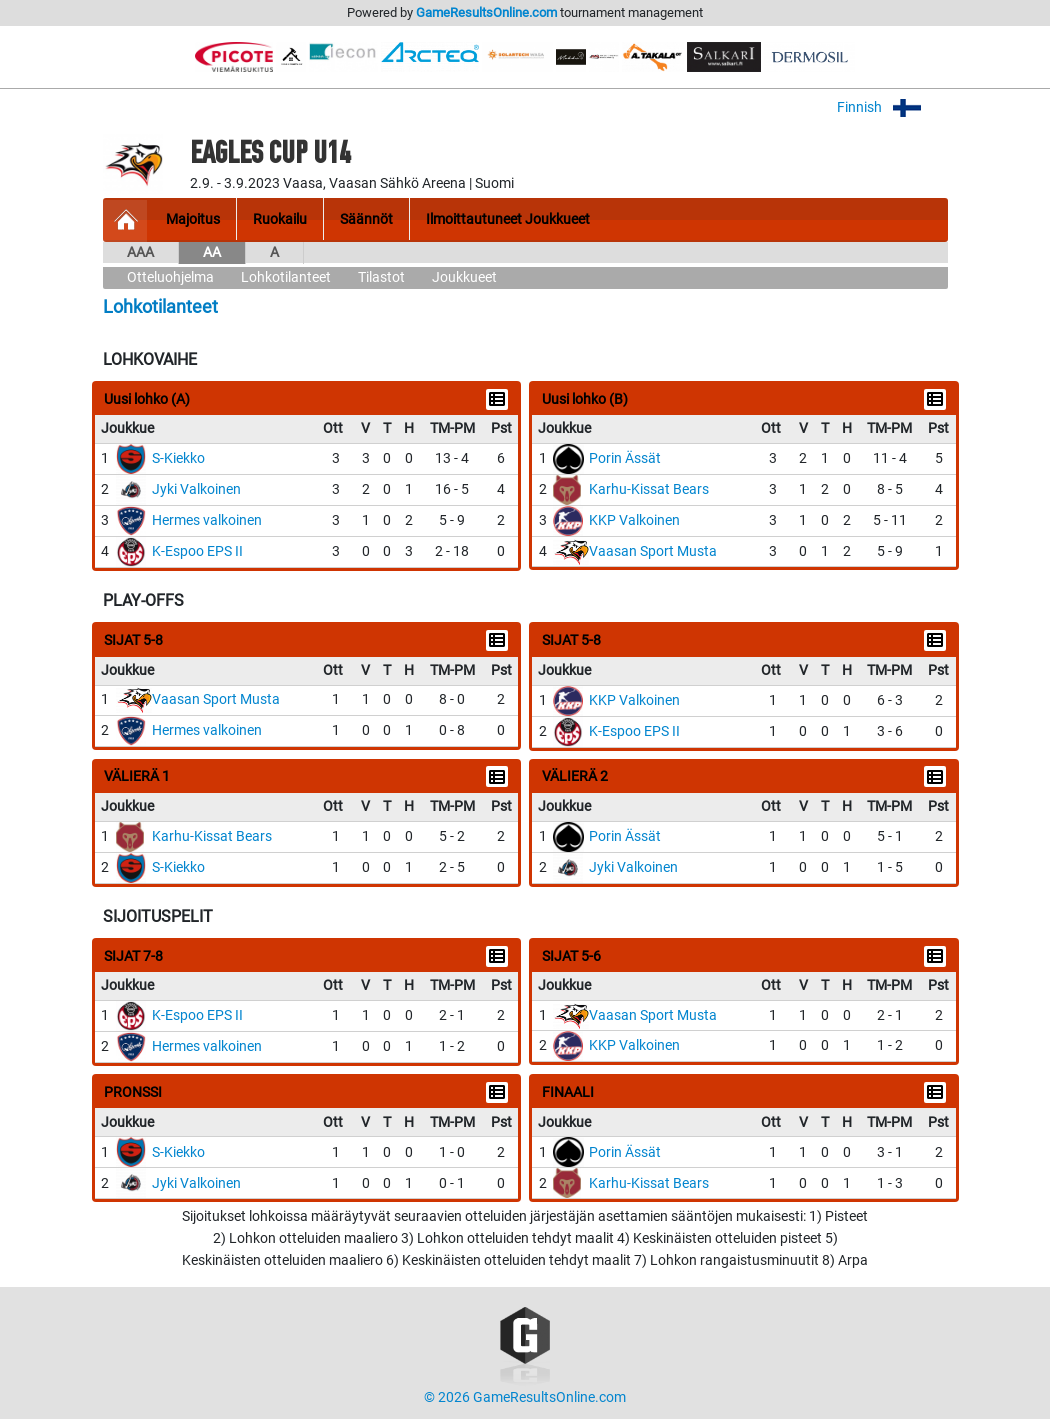  What do you see at coordinates (178, 458) in the screenshot?
I see `S-Kiekko` at bounding box center [178, 458].